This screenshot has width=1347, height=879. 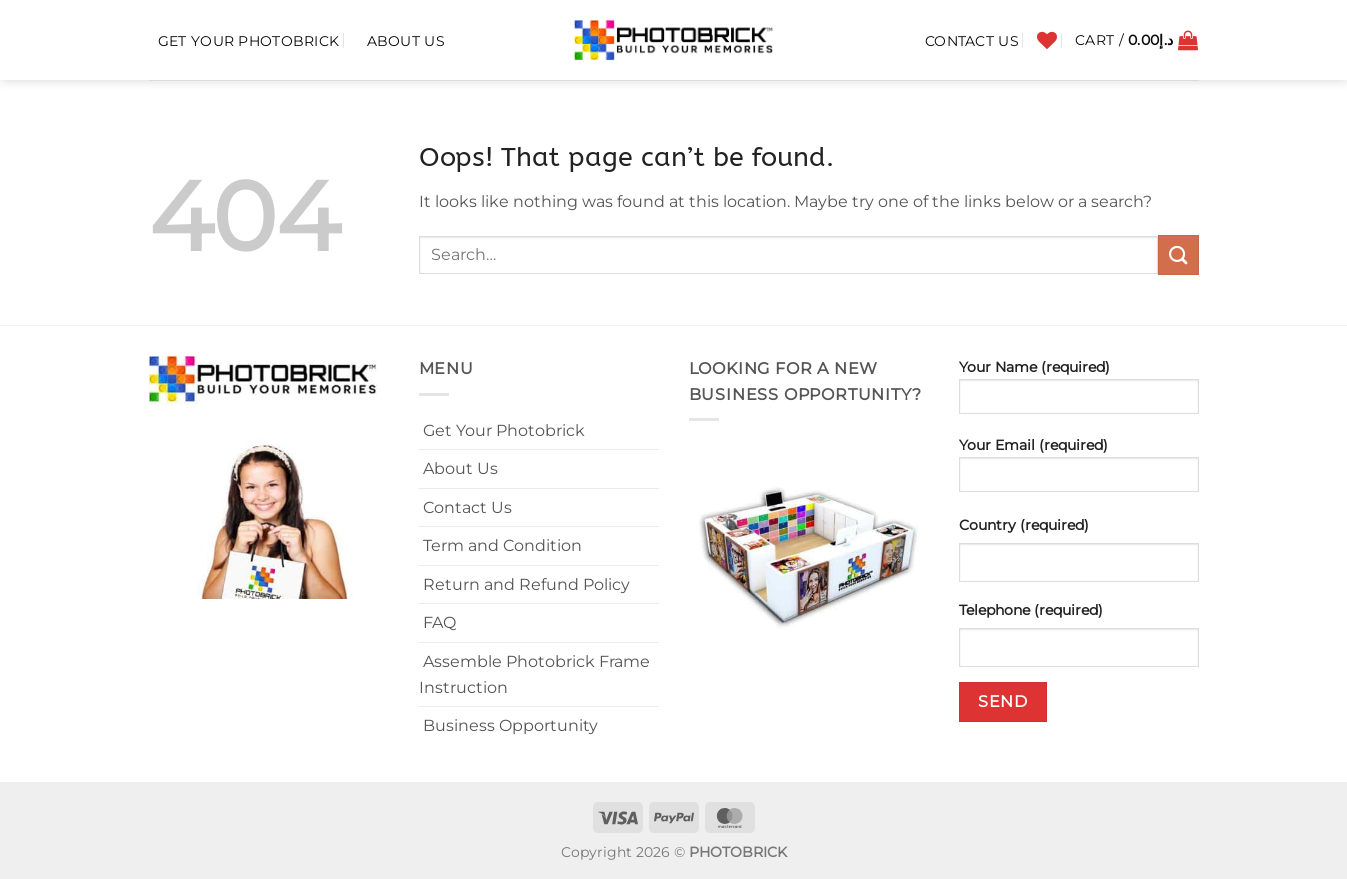 I want to click on Your Name (required), so click(x=1079, y=393).